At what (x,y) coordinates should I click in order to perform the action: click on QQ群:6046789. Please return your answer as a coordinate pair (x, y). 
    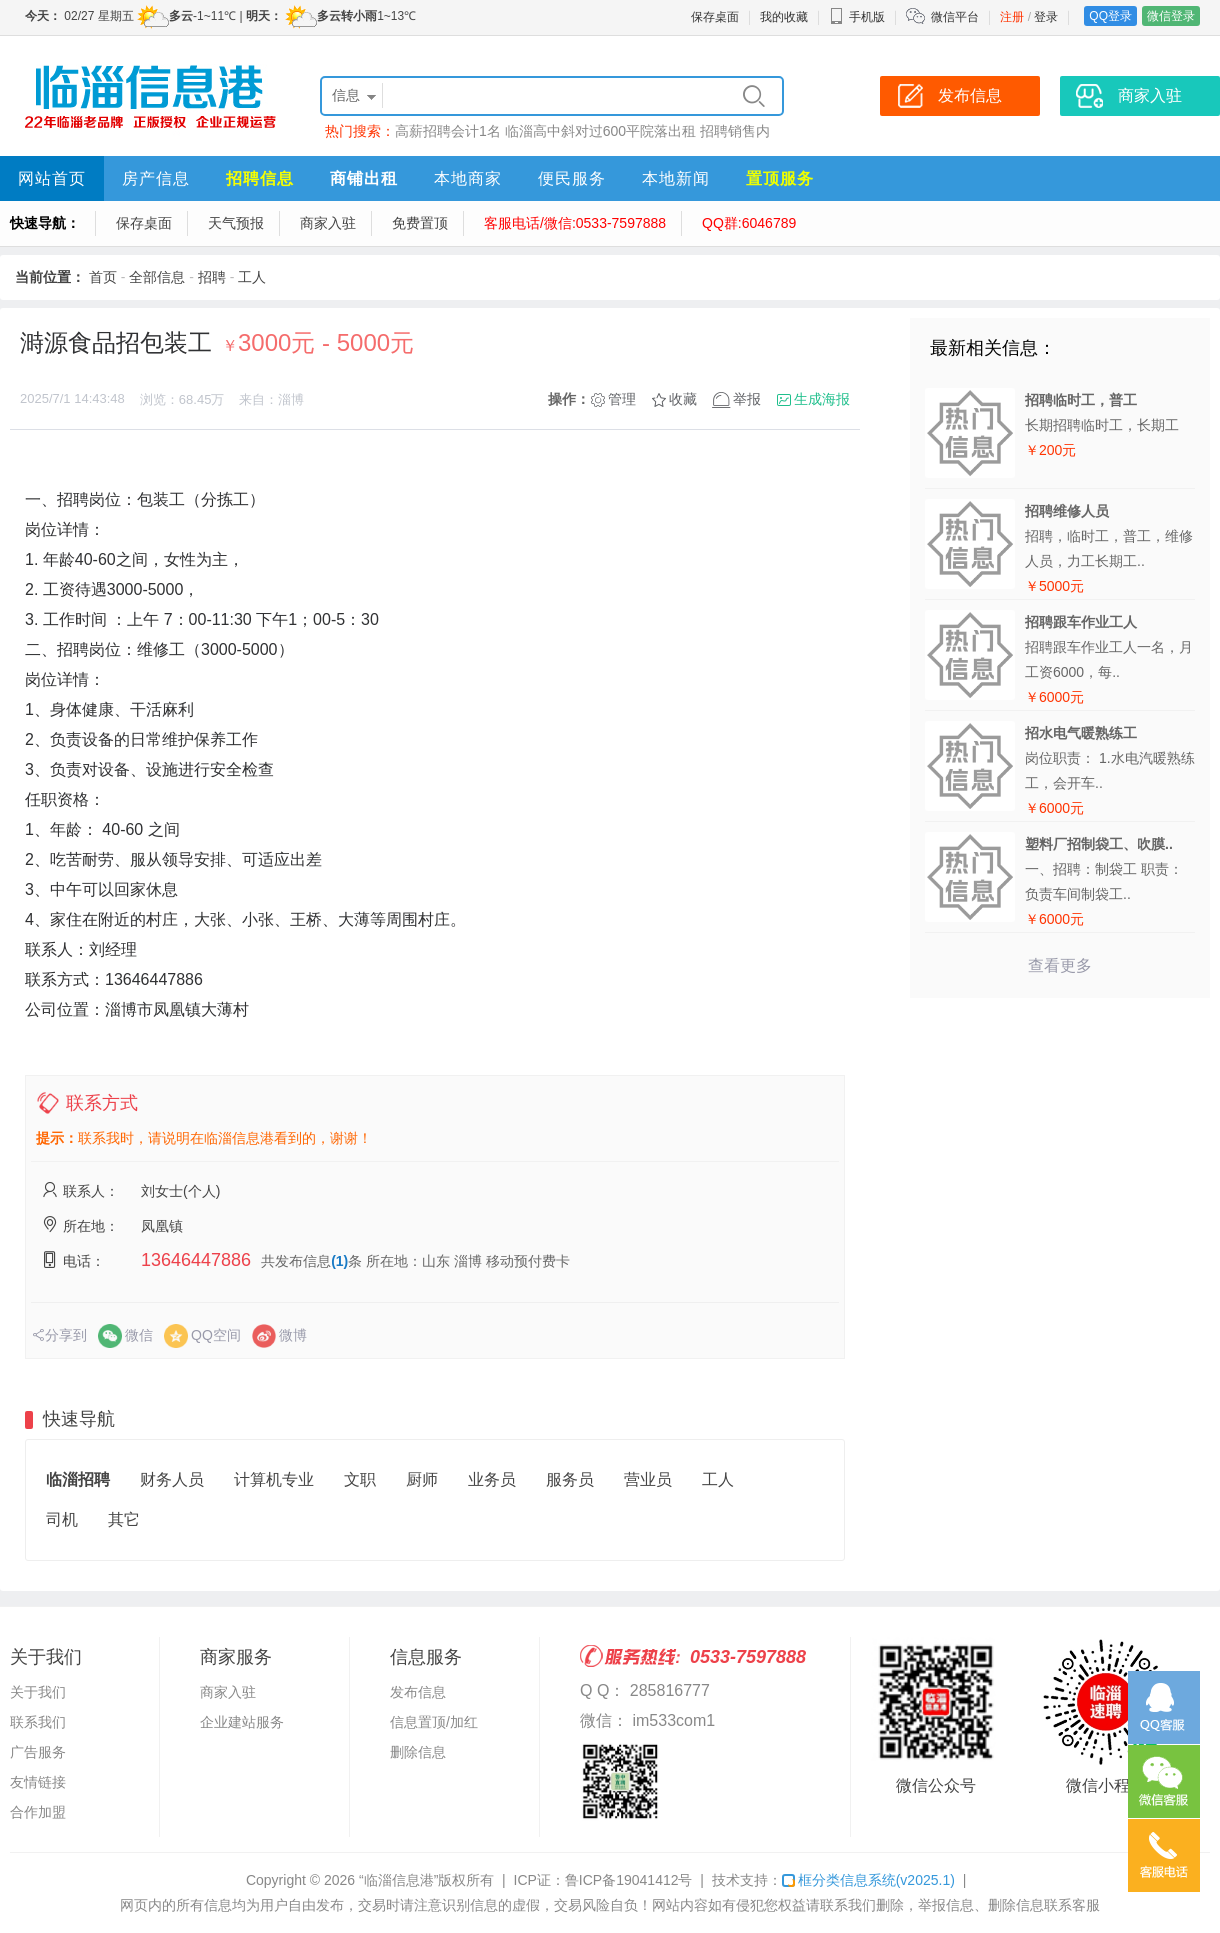
    Looking at the image, I should click on (749, 223).